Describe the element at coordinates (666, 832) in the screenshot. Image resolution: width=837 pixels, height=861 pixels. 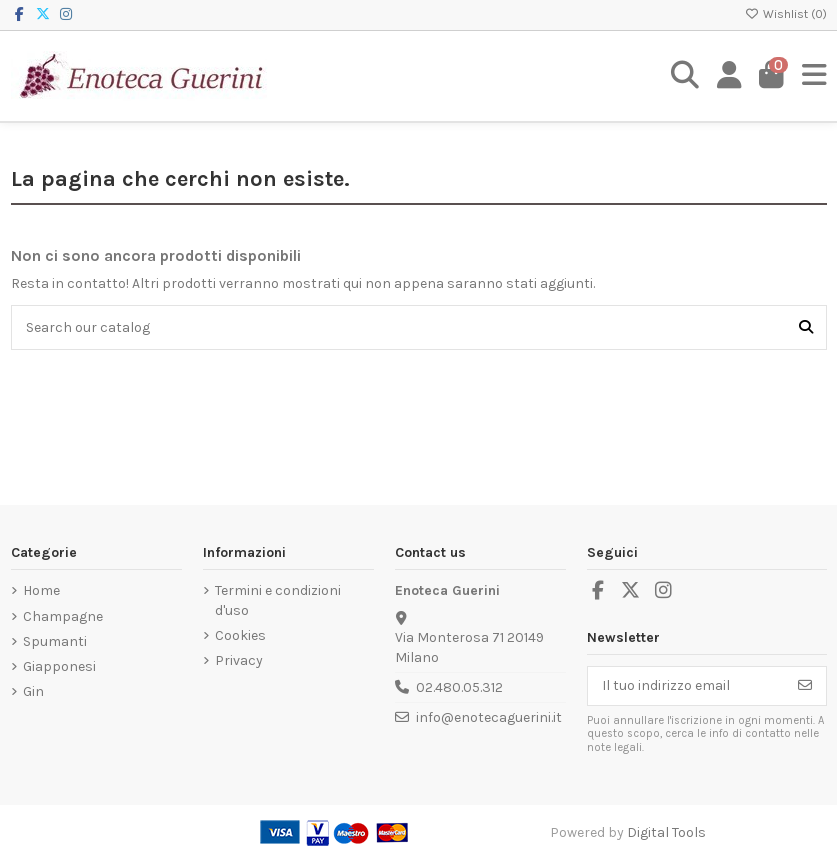
I see `Digital Tools` at that location.